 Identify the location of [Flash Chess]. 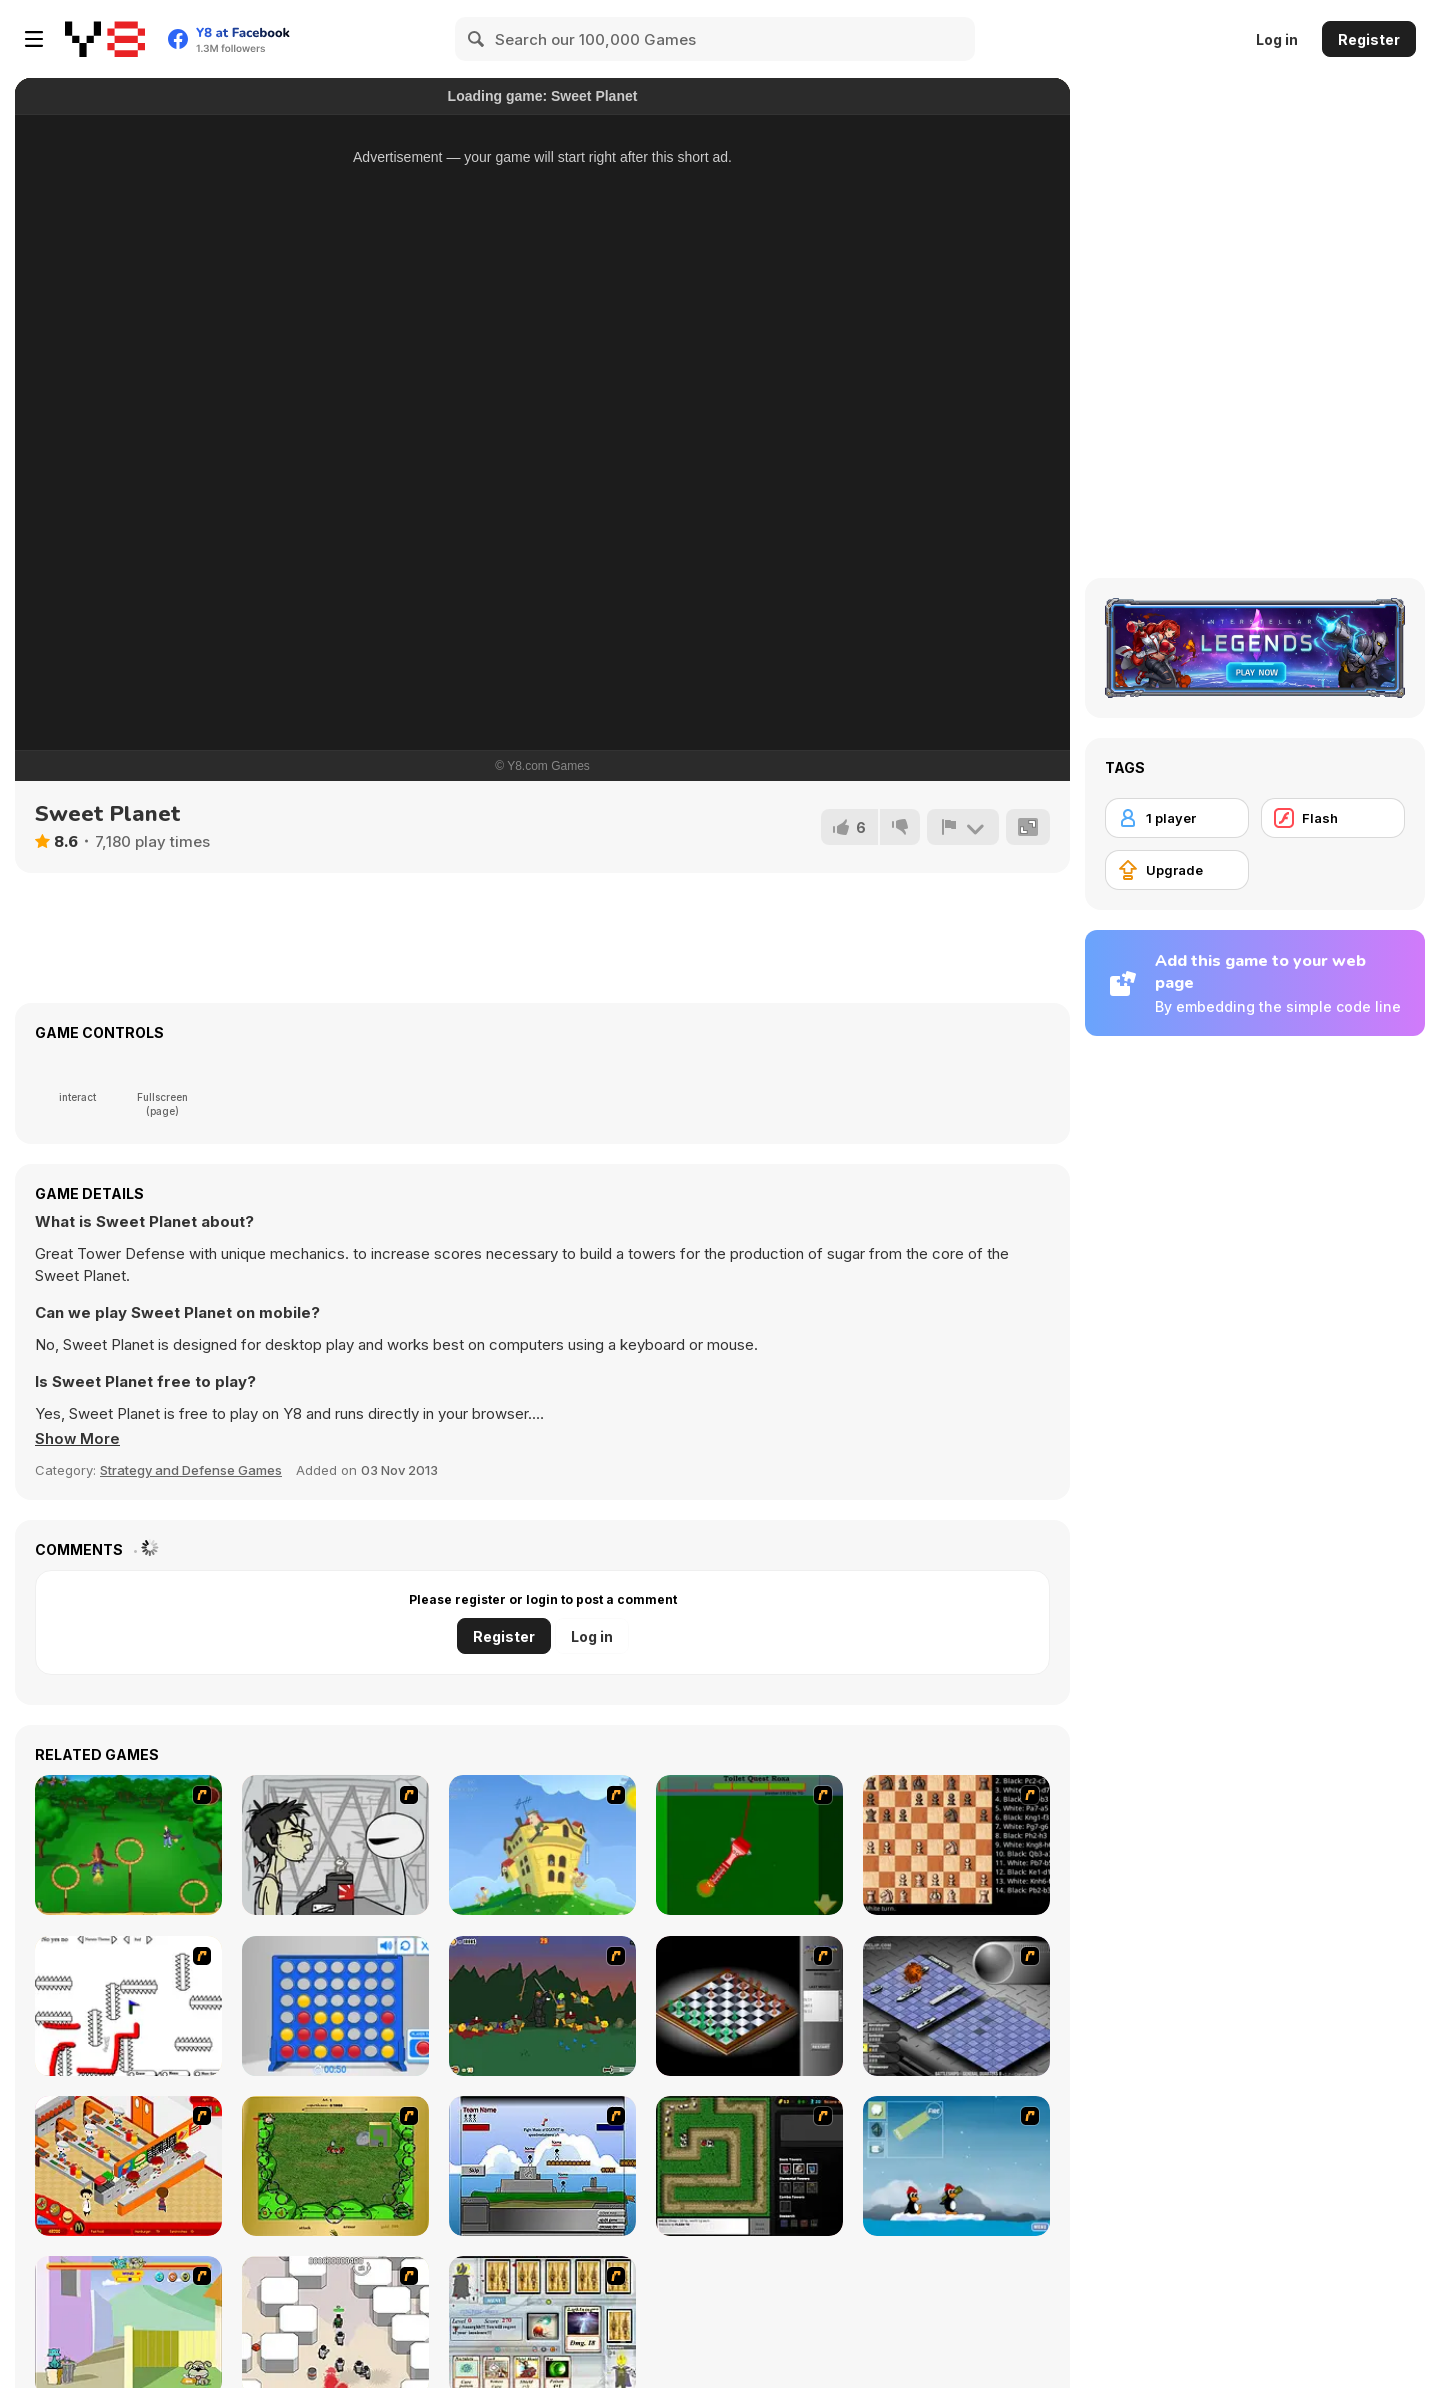
(749, 2006).